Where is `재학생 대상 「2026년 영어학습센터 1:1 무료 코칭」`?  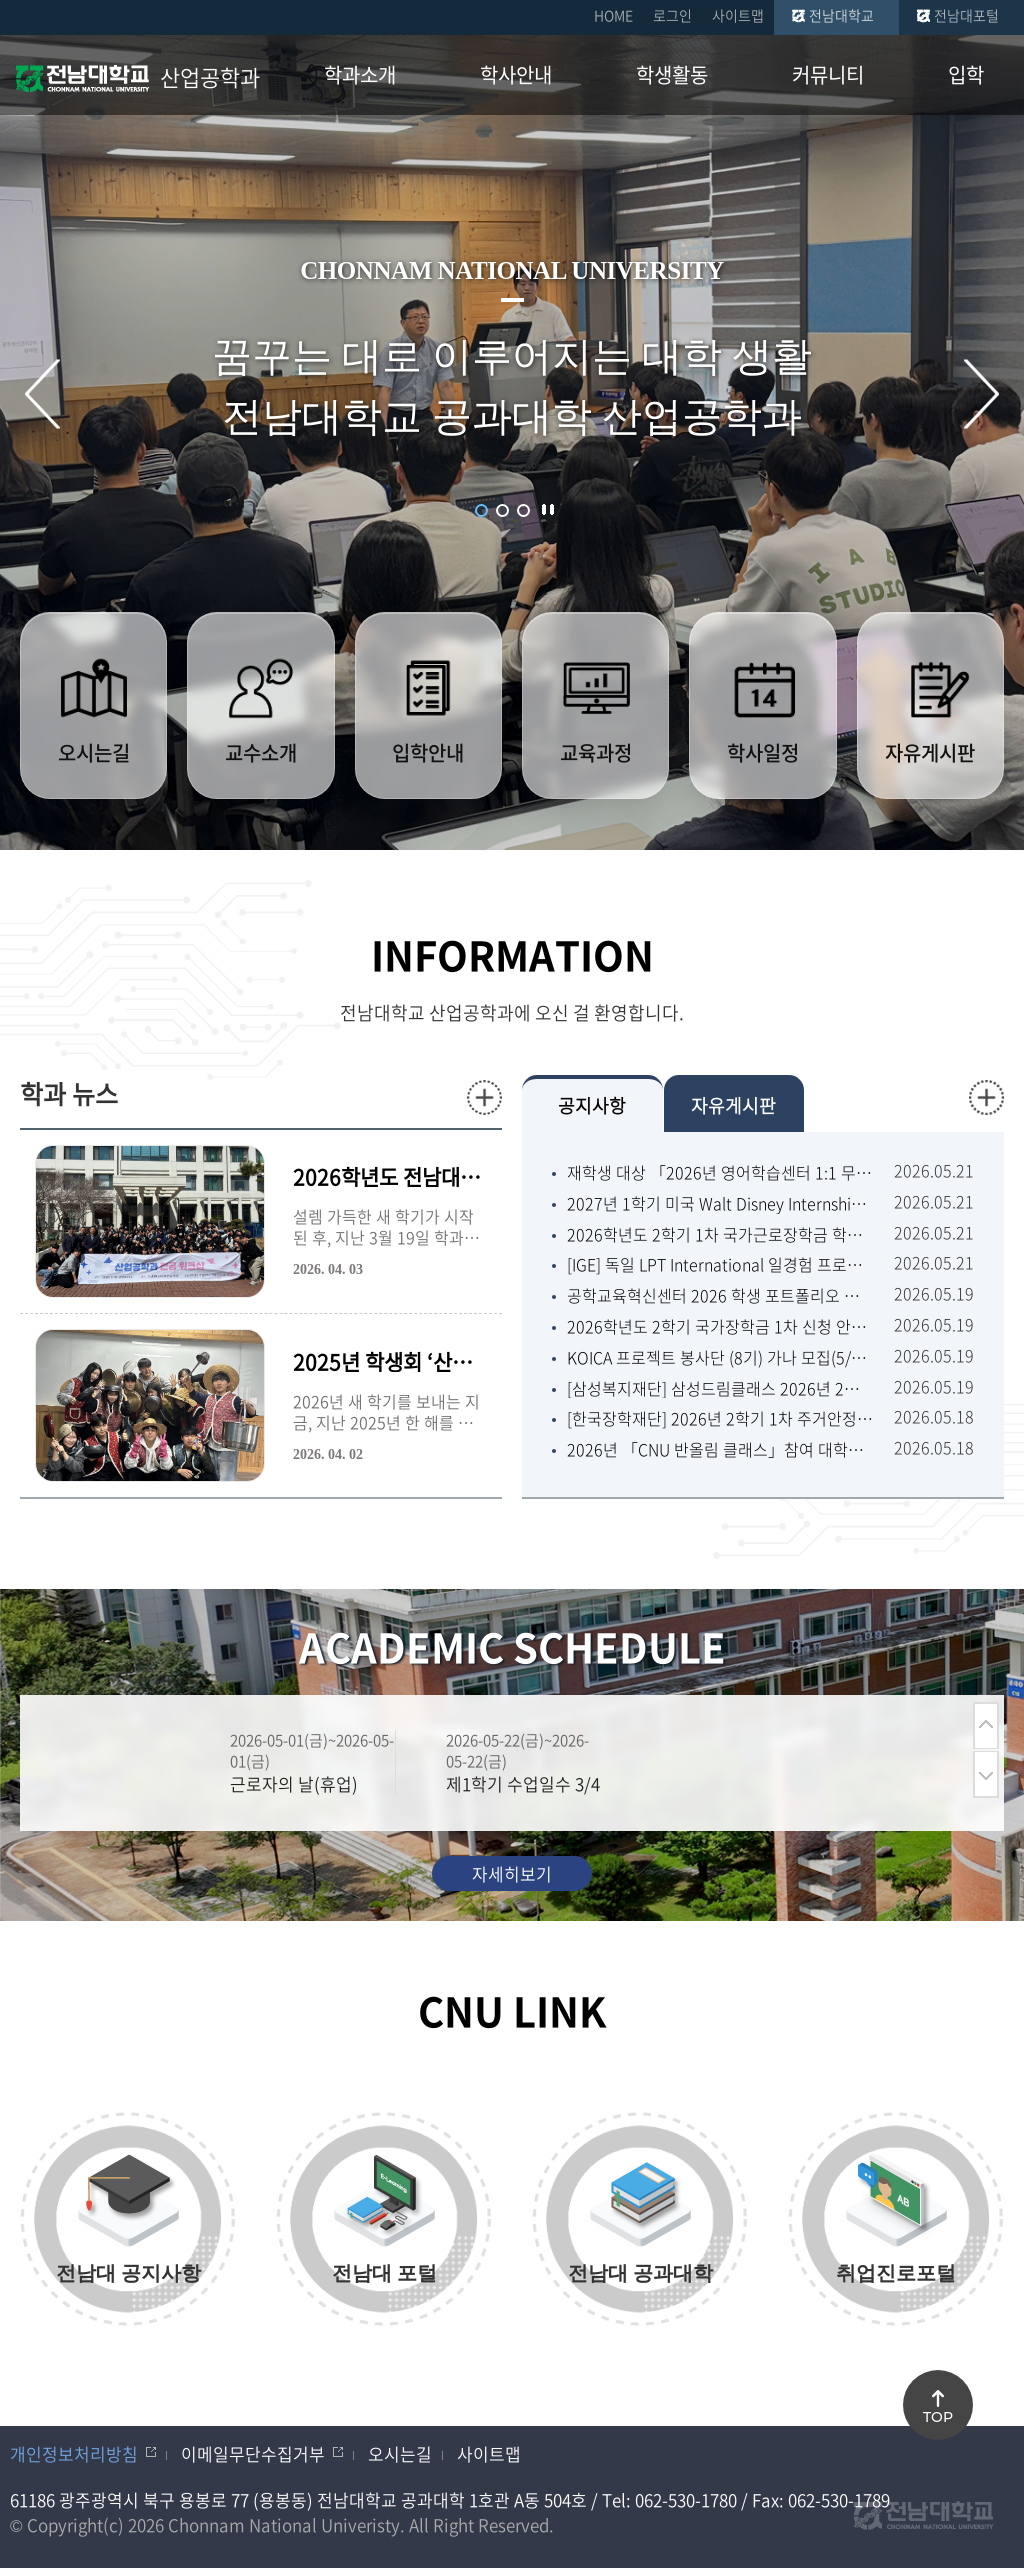
재학생 대상 「2026년 영어학습센터 1:1 무료 코칭」 is located at coordinates (720, 1172).